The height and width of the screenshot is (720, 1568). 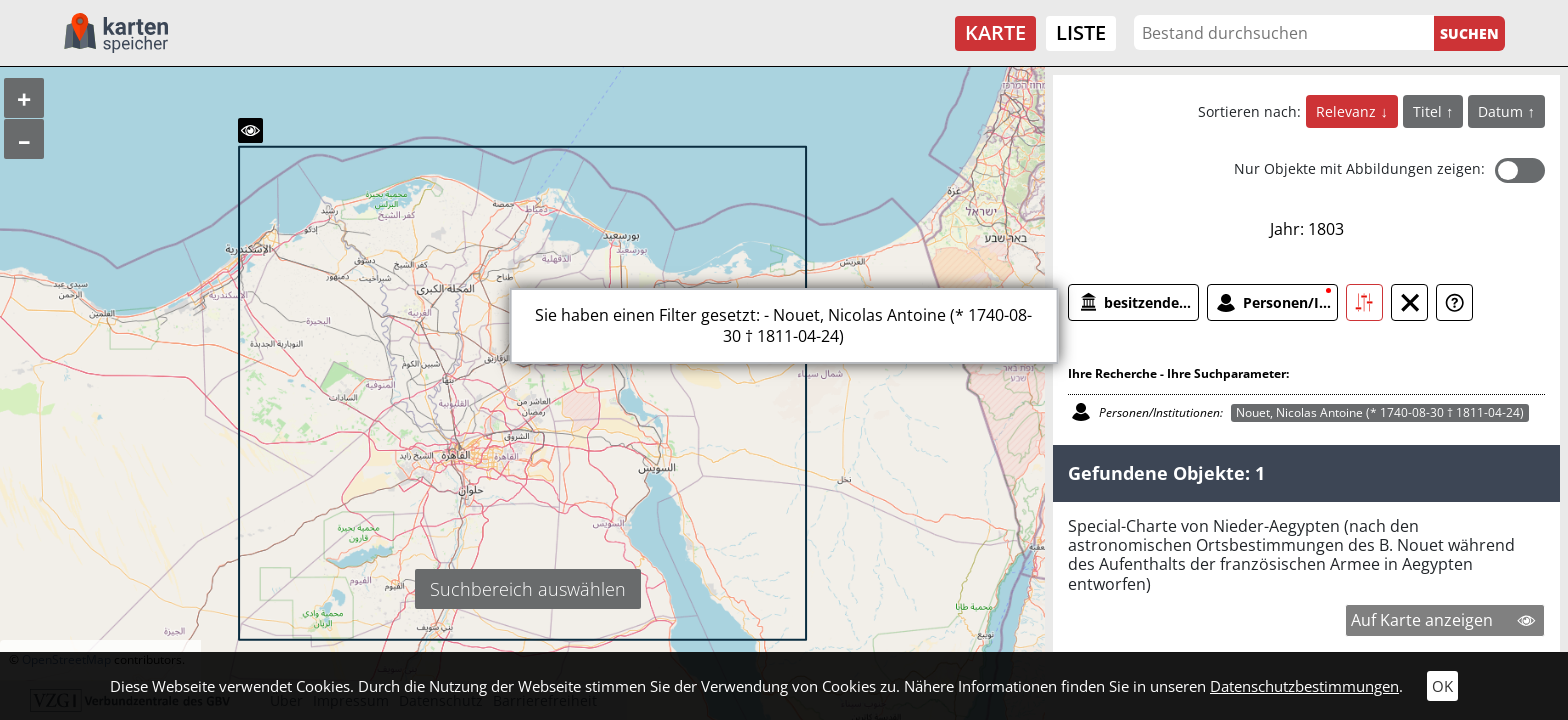 What do you see at coordinates (528, 589) in the screenshot?
I see `Suchbereich auswählen` at bounding box center [528, 589].